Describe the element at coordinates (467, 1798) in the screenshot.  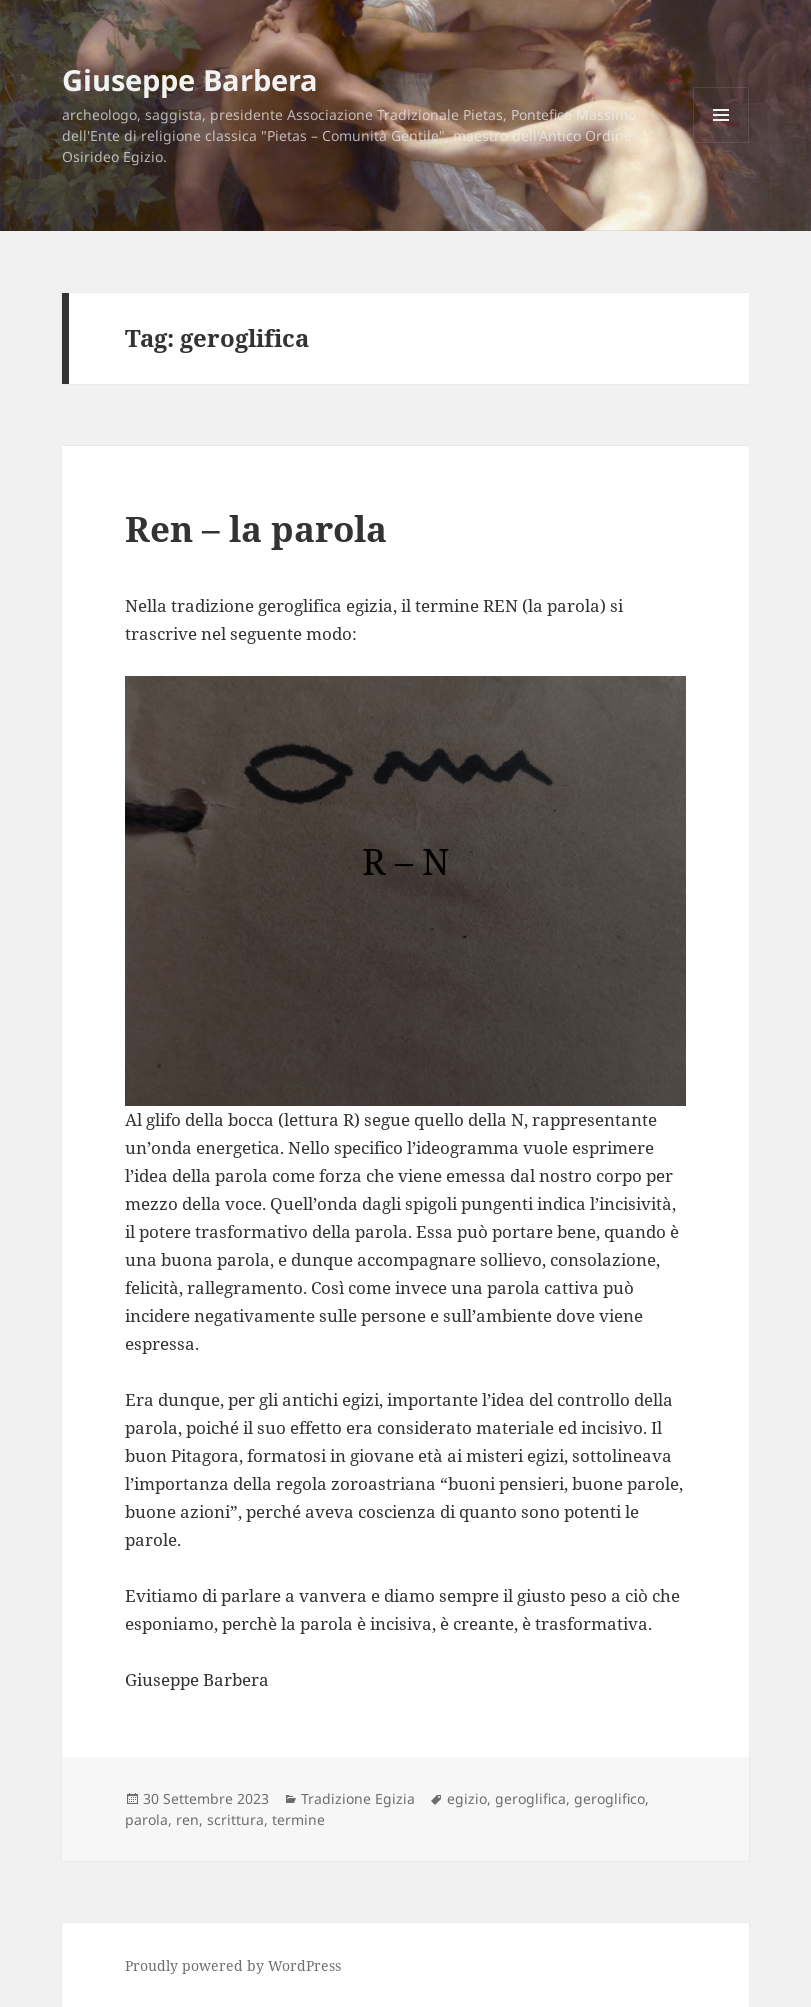
I see `egizio` at that location.